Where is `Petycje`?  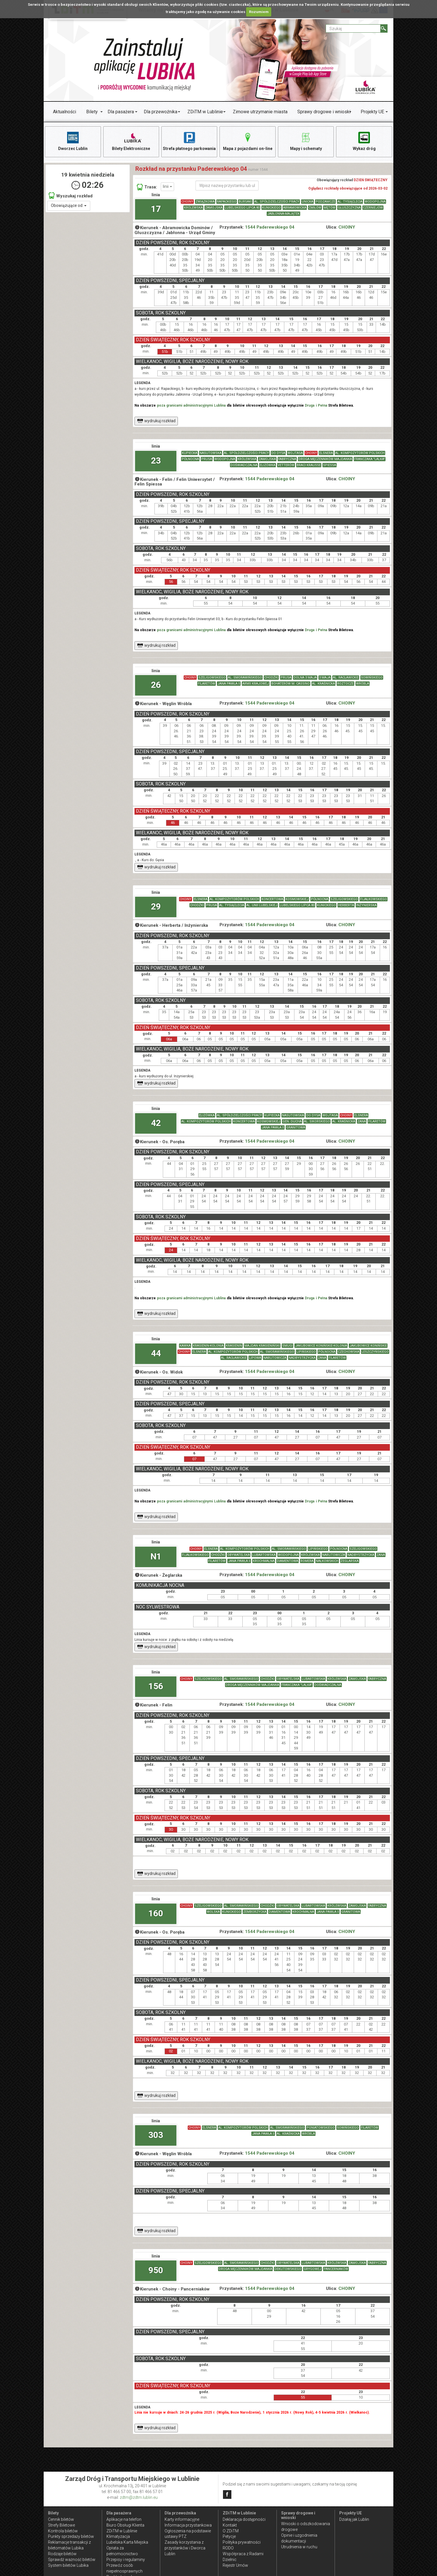
Petycje is located at coordinates (229, 2536).